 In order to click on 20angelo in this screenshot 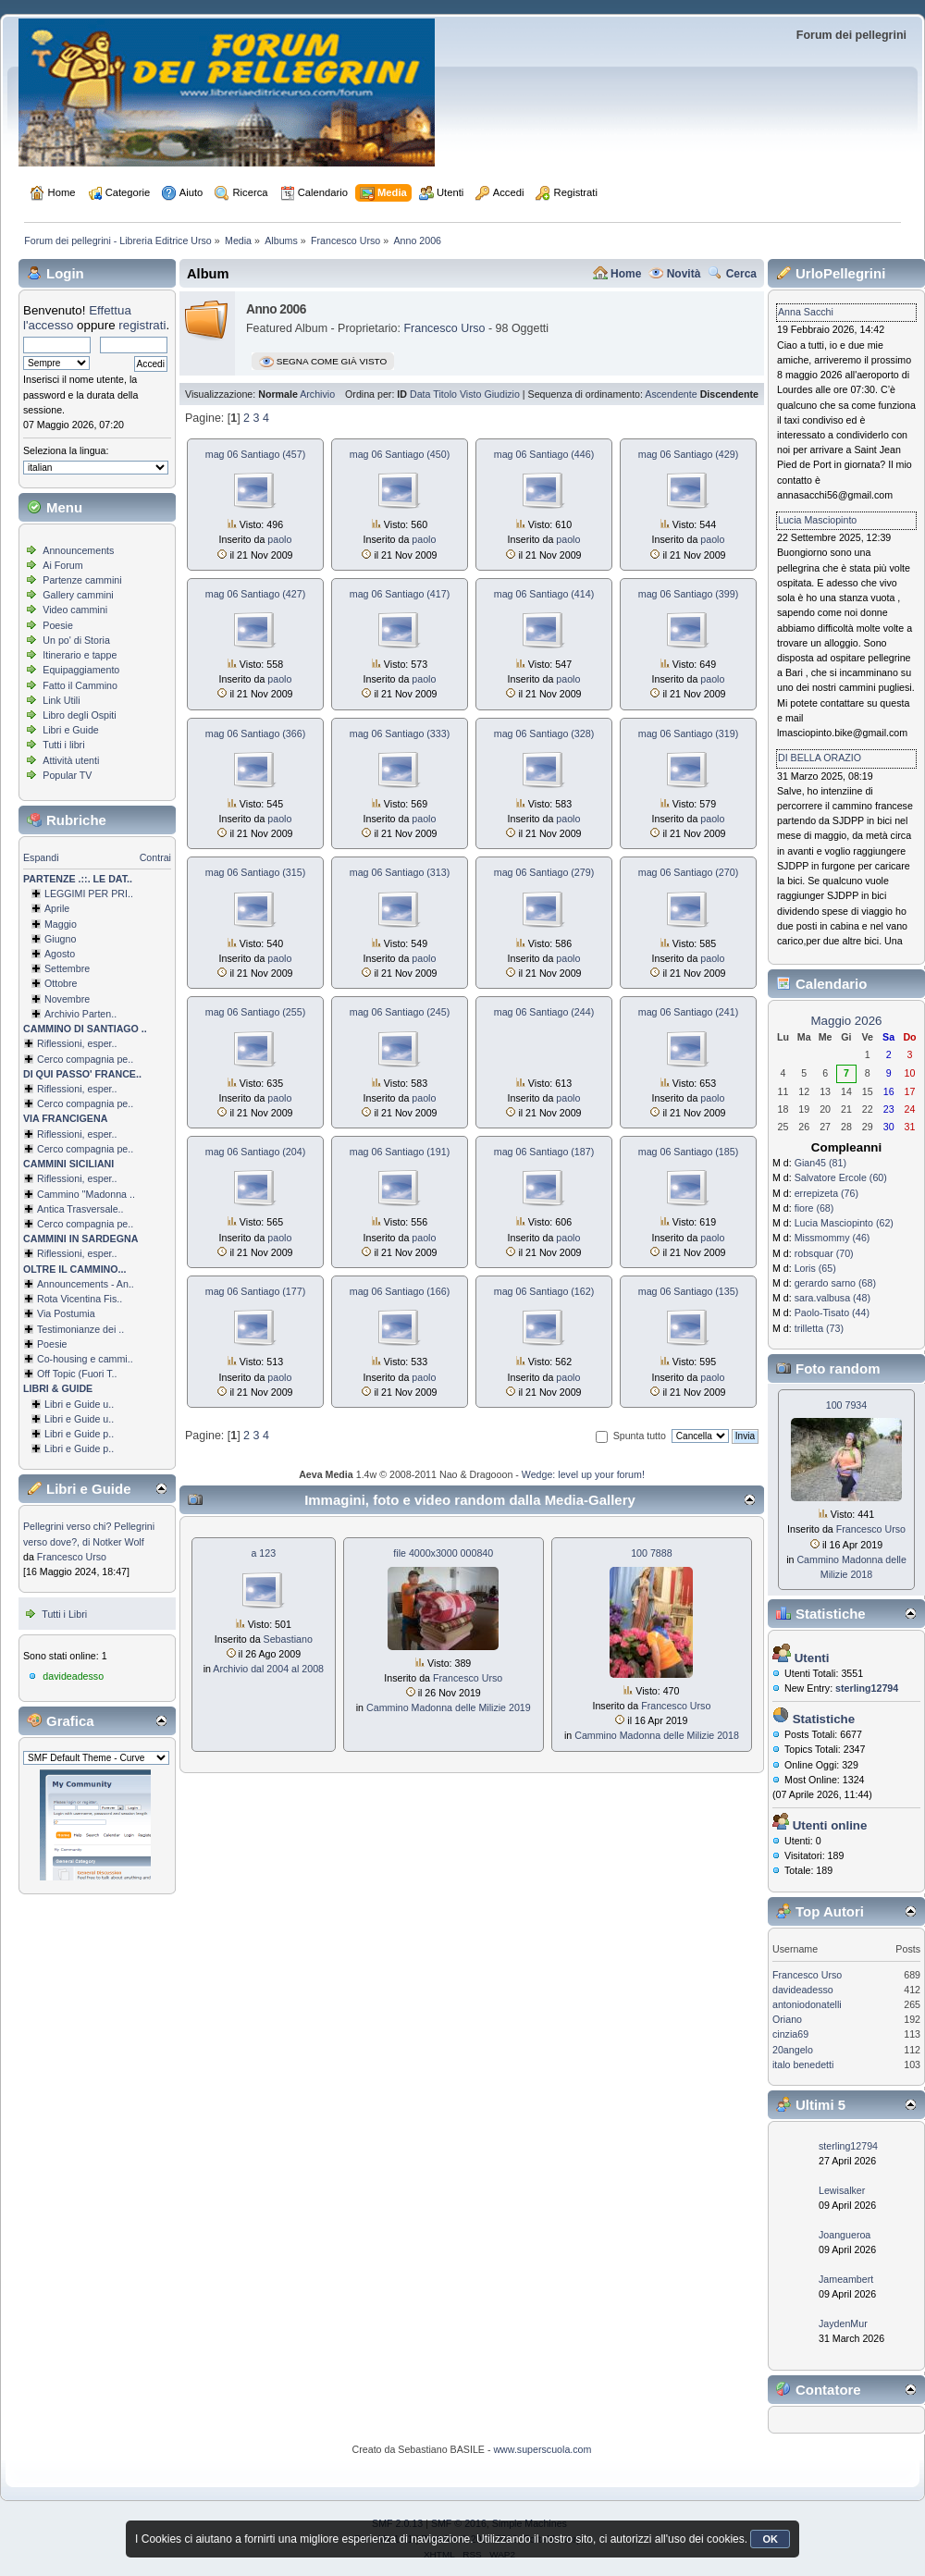, I will do `click(792, 2049)`.